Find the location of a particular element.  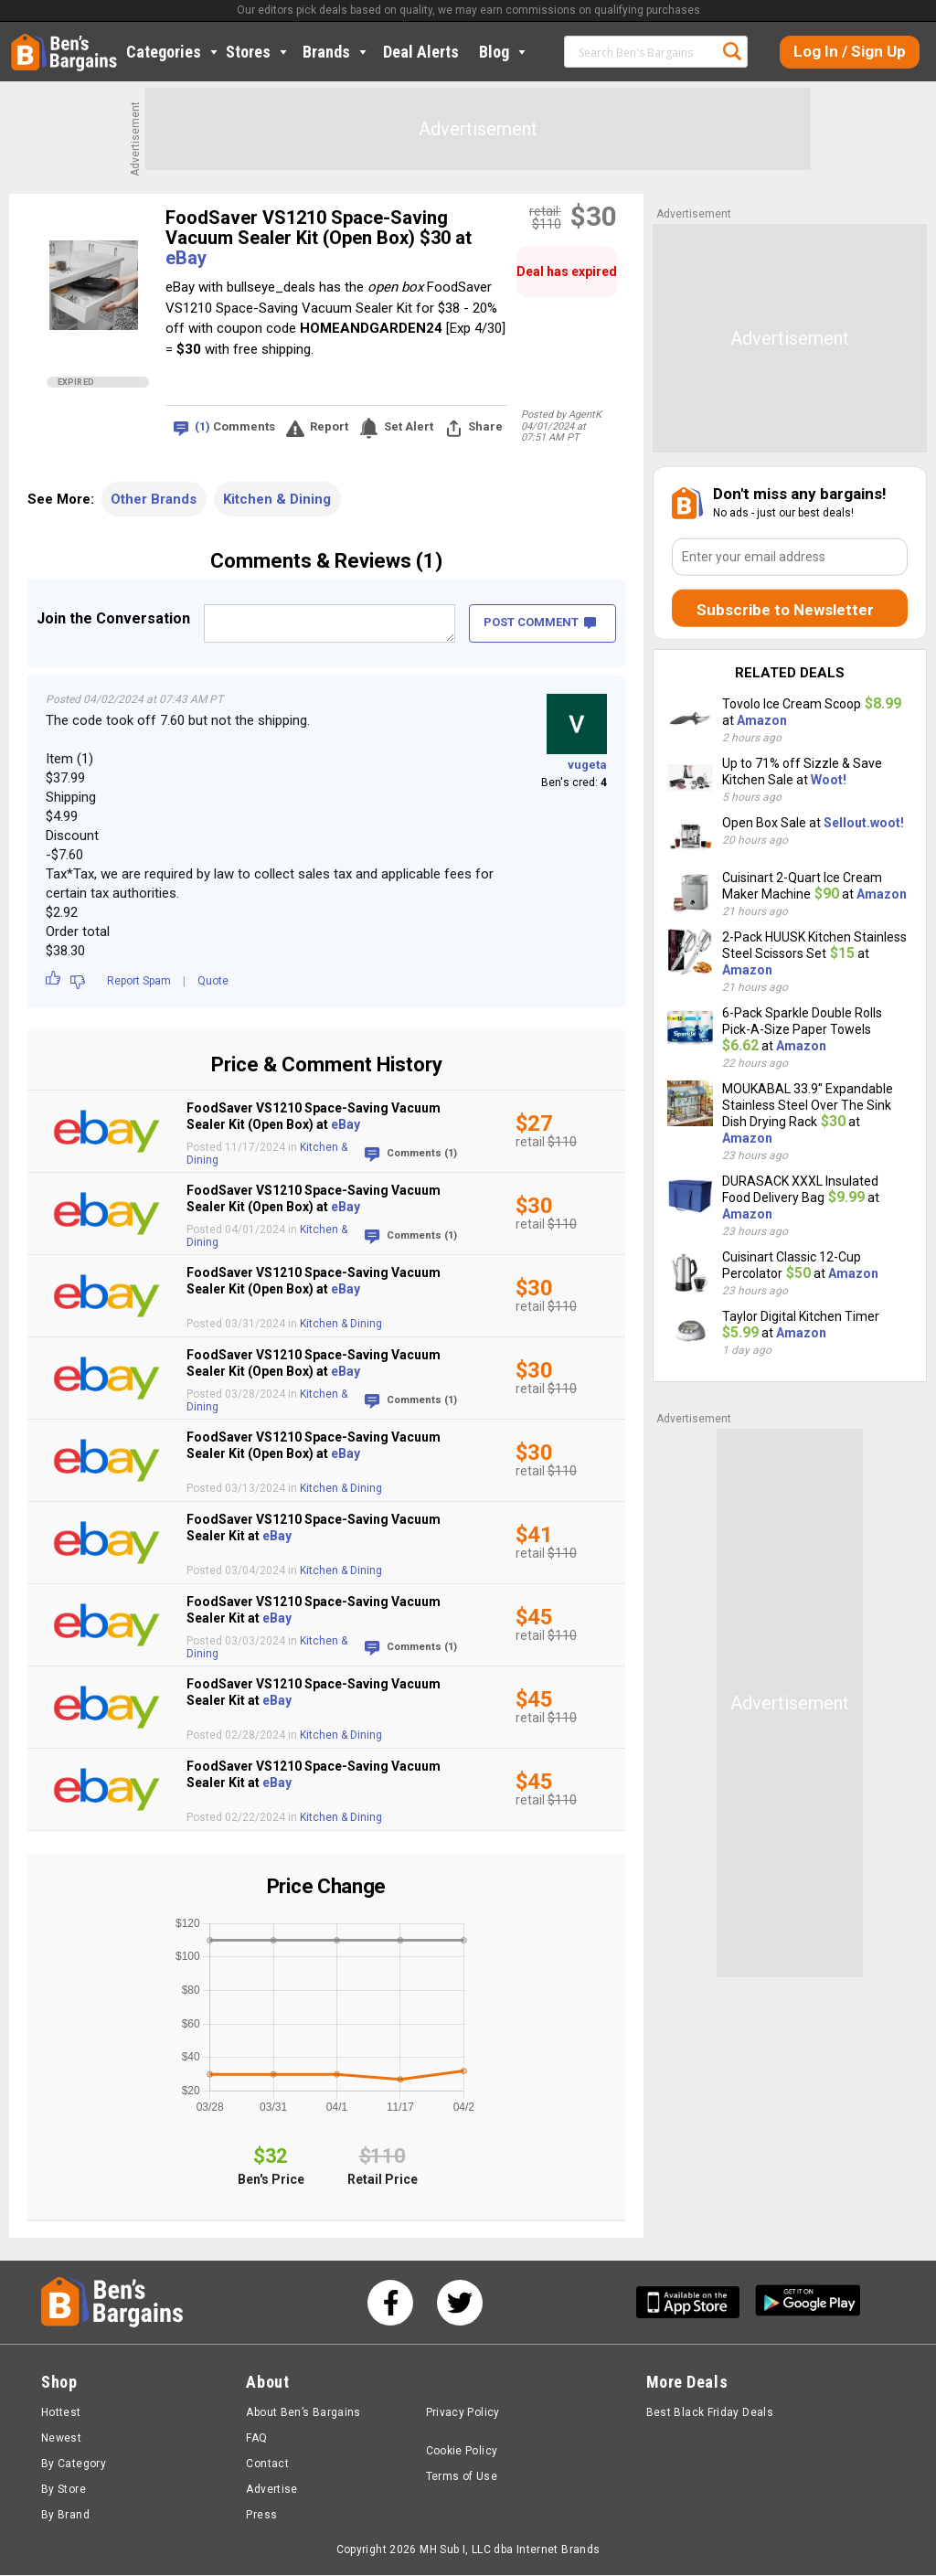

Home [Homepage] is located at coordinates (24, 41).